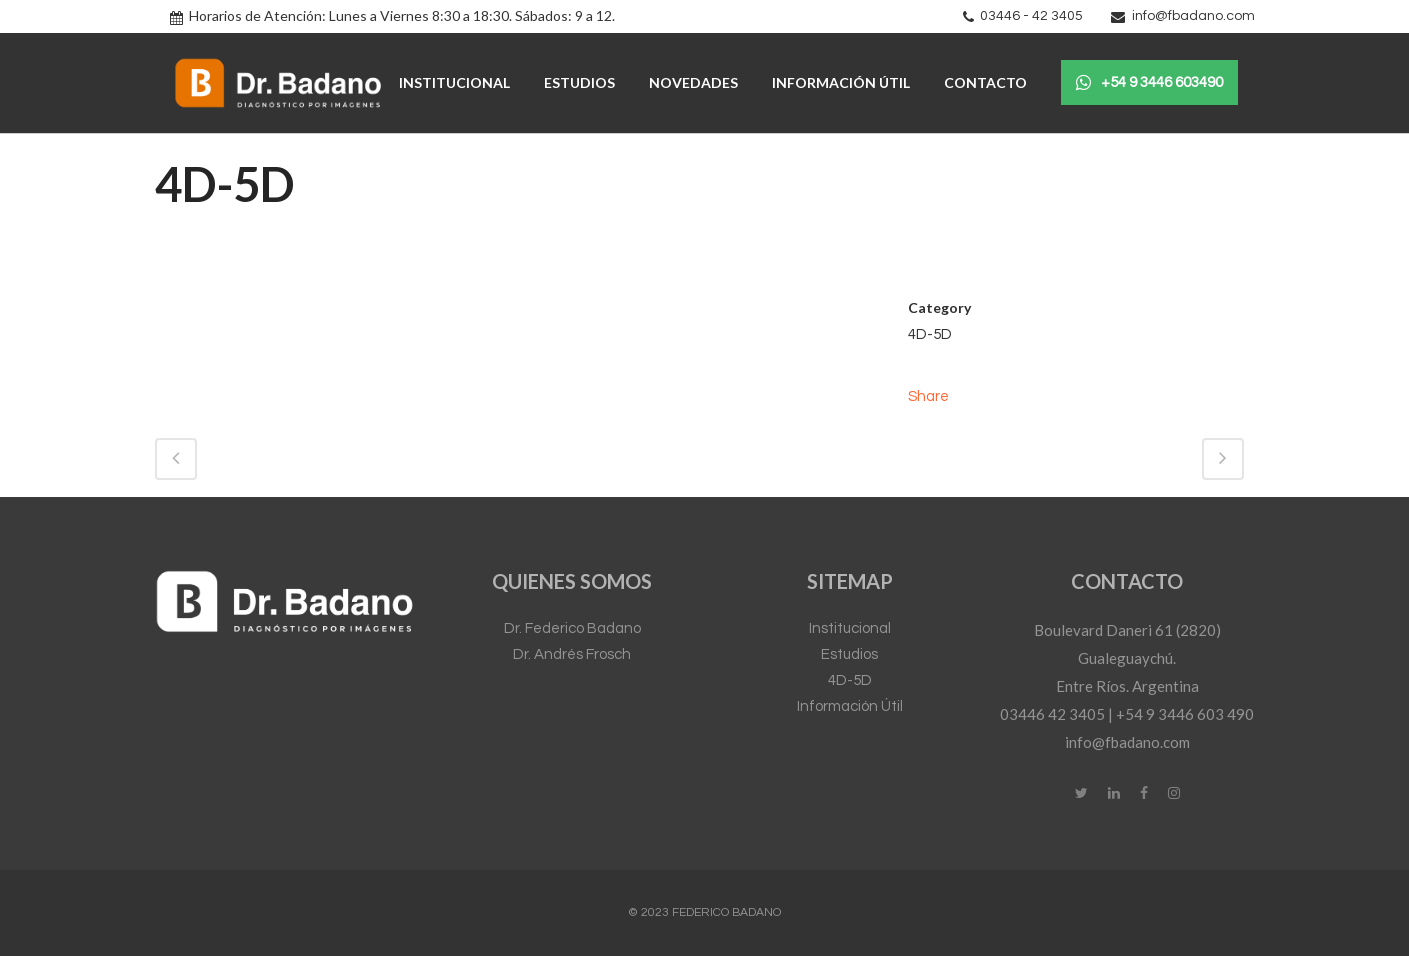 Image resolution: width=1409 pixels, height=956 pixels. I want to click on Estudios, so click(849, 654).